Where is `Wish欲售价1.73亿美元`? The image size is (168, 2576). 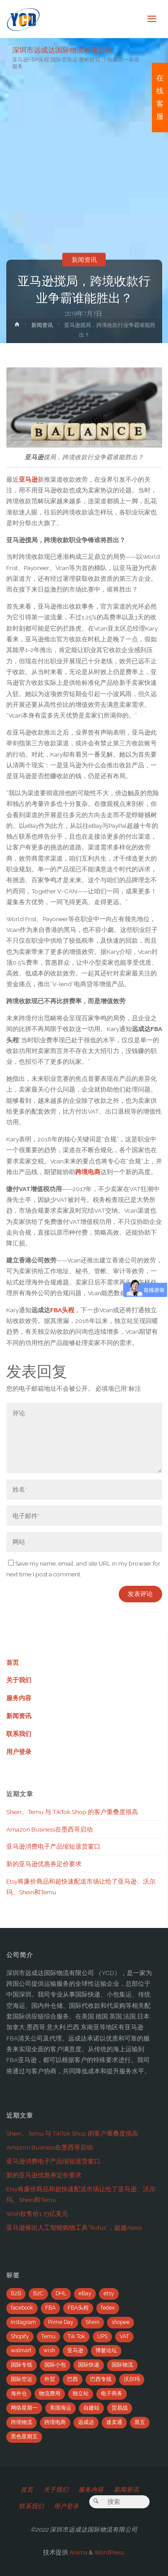
Wish欲售价1.73亿美元 is located at coordinates (37, 2213).